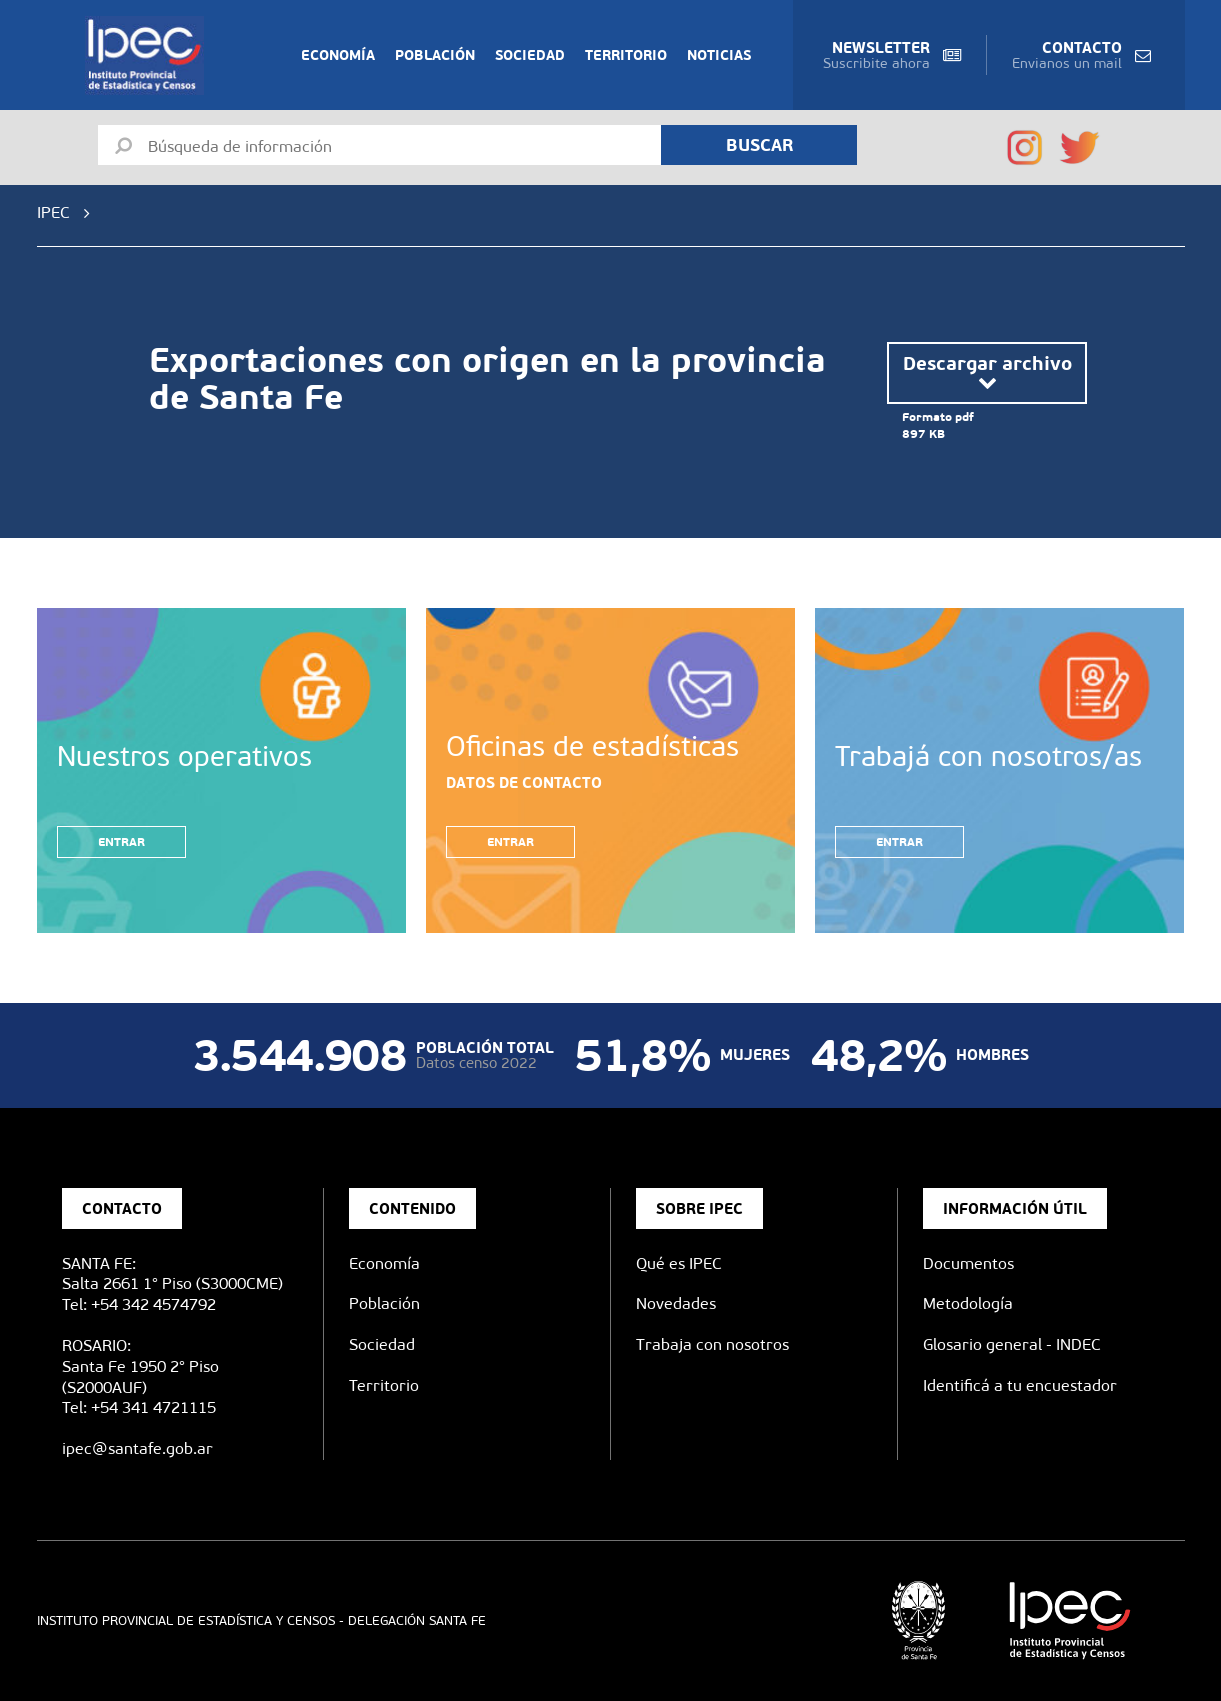 This screenshot has width=1221, height=1701. Describe the element at coordinates (626, 55) in the screenshot. I see `Territorio` at that location.